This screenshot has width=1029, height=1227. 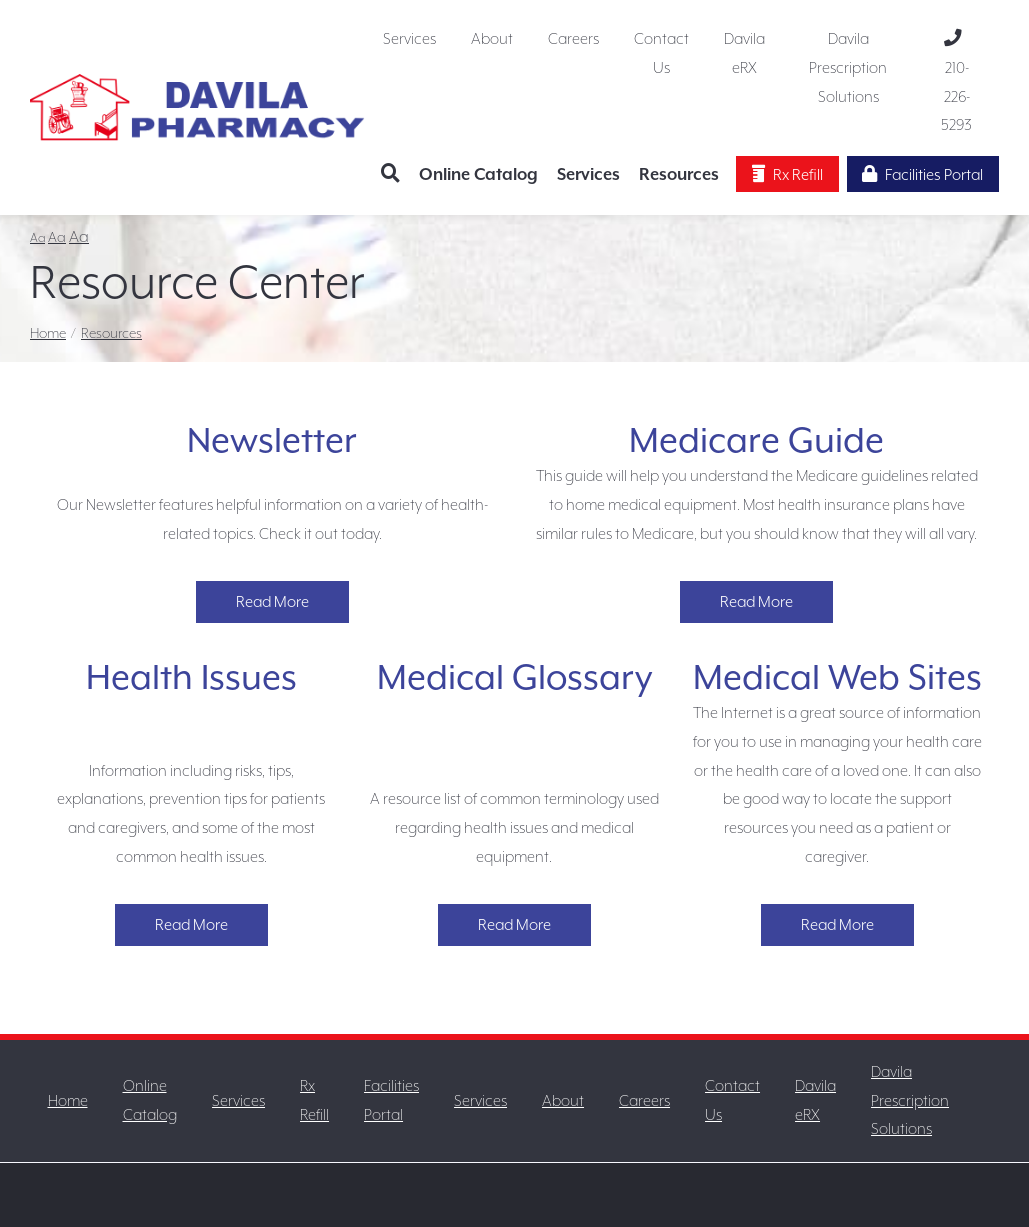 What do you see at coordinates (37, 238) in the screenshot?
I see `Aa` at bounding box center [37, 238].